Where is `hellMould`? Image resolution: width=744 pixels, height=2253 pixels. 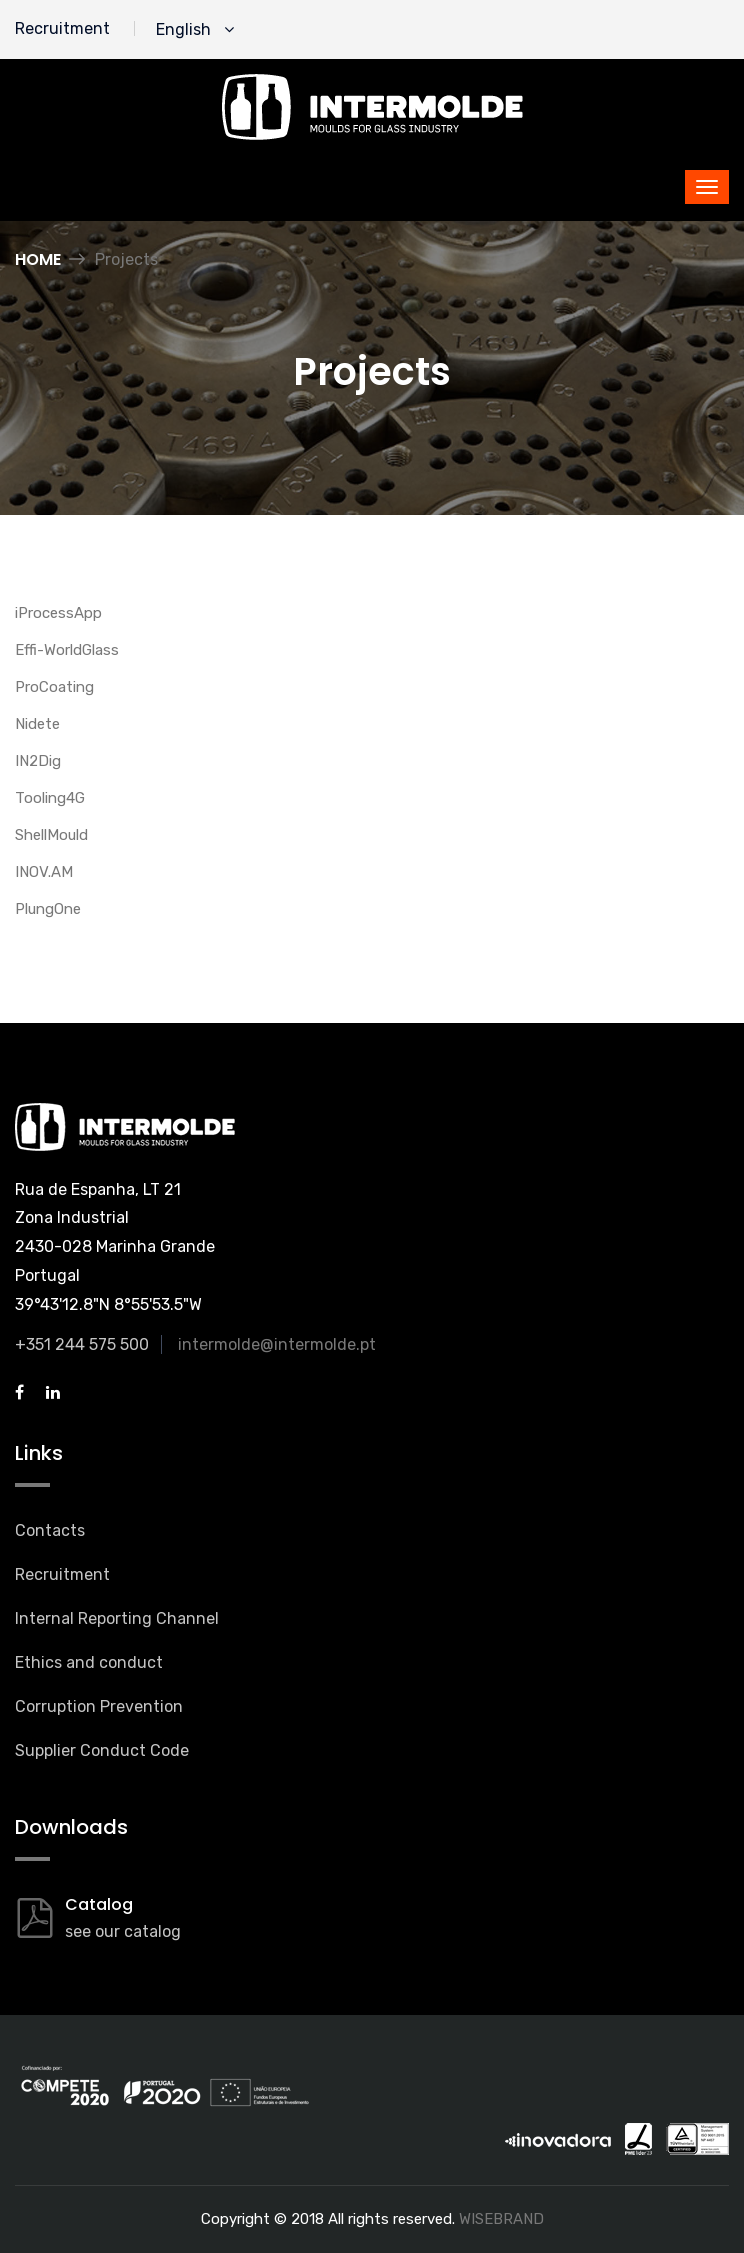
hellMould is located at coordinates (56, 835).